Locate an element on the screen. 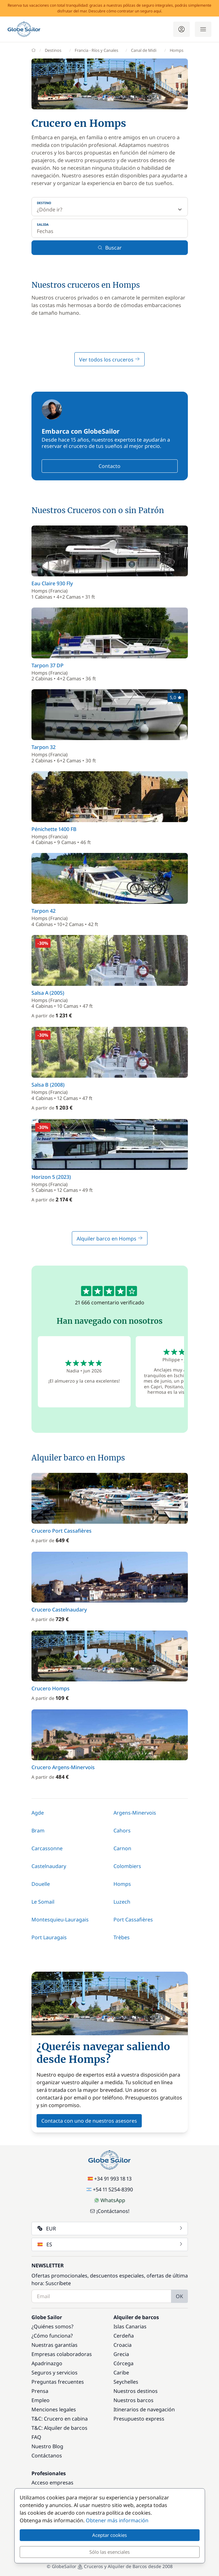  Islas Canarias is located at coordinates (130, 2326).